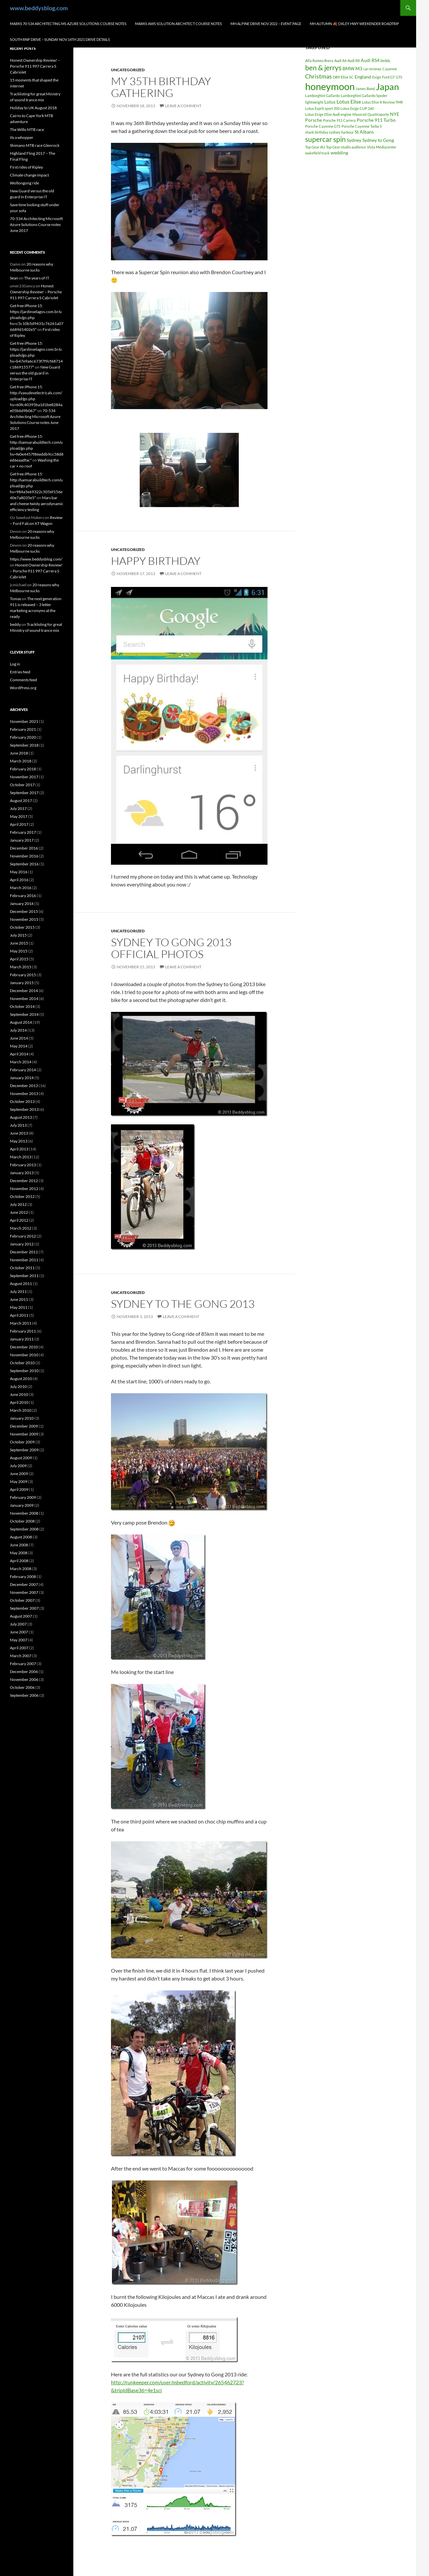 This screenshot has height=2576, width=429. What do you see at coordinates (364, 95) in the screenshot?
I see `Lamborghini Gallardo Spyder [Lamborghini Gallardo Spyder (1 item)]` at bounding box center [364, 95].